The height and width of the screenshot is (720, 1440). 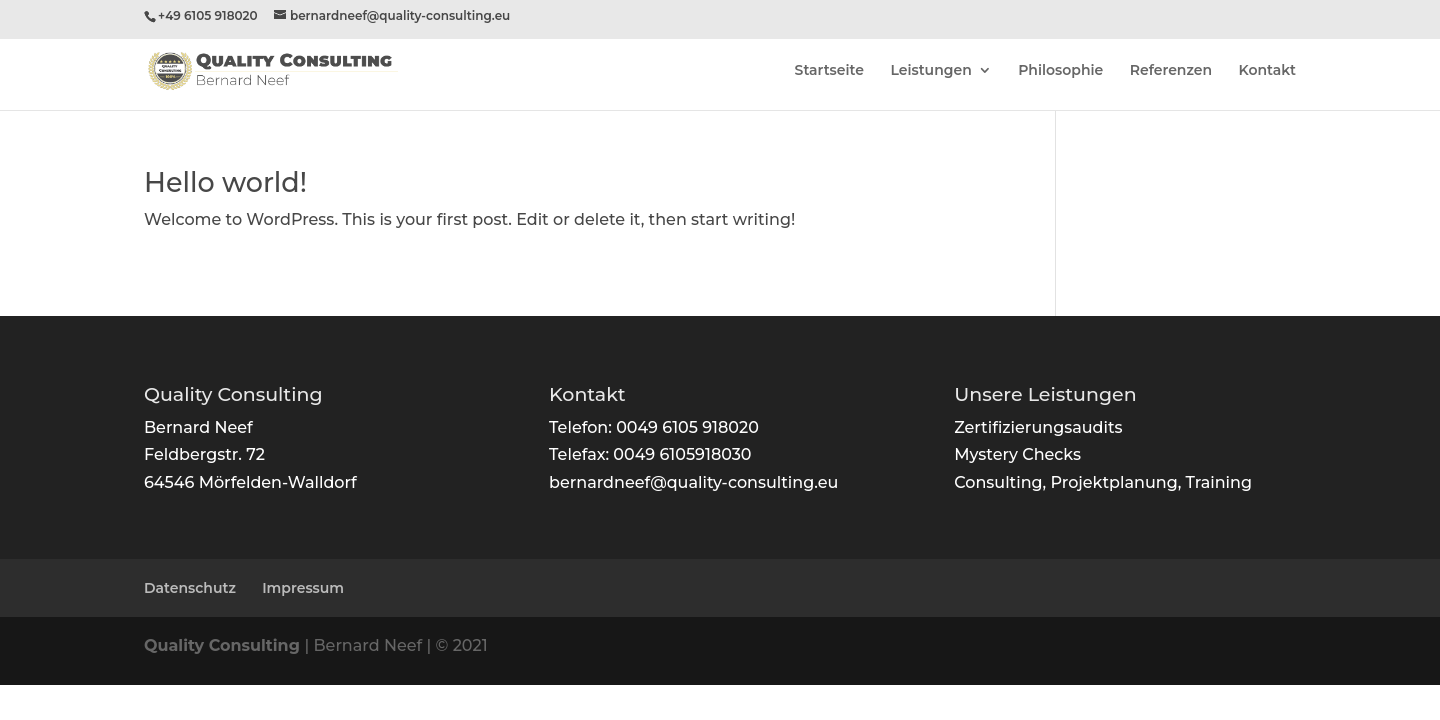 I want to click on Datenschutz, so click(x=190, y=588).